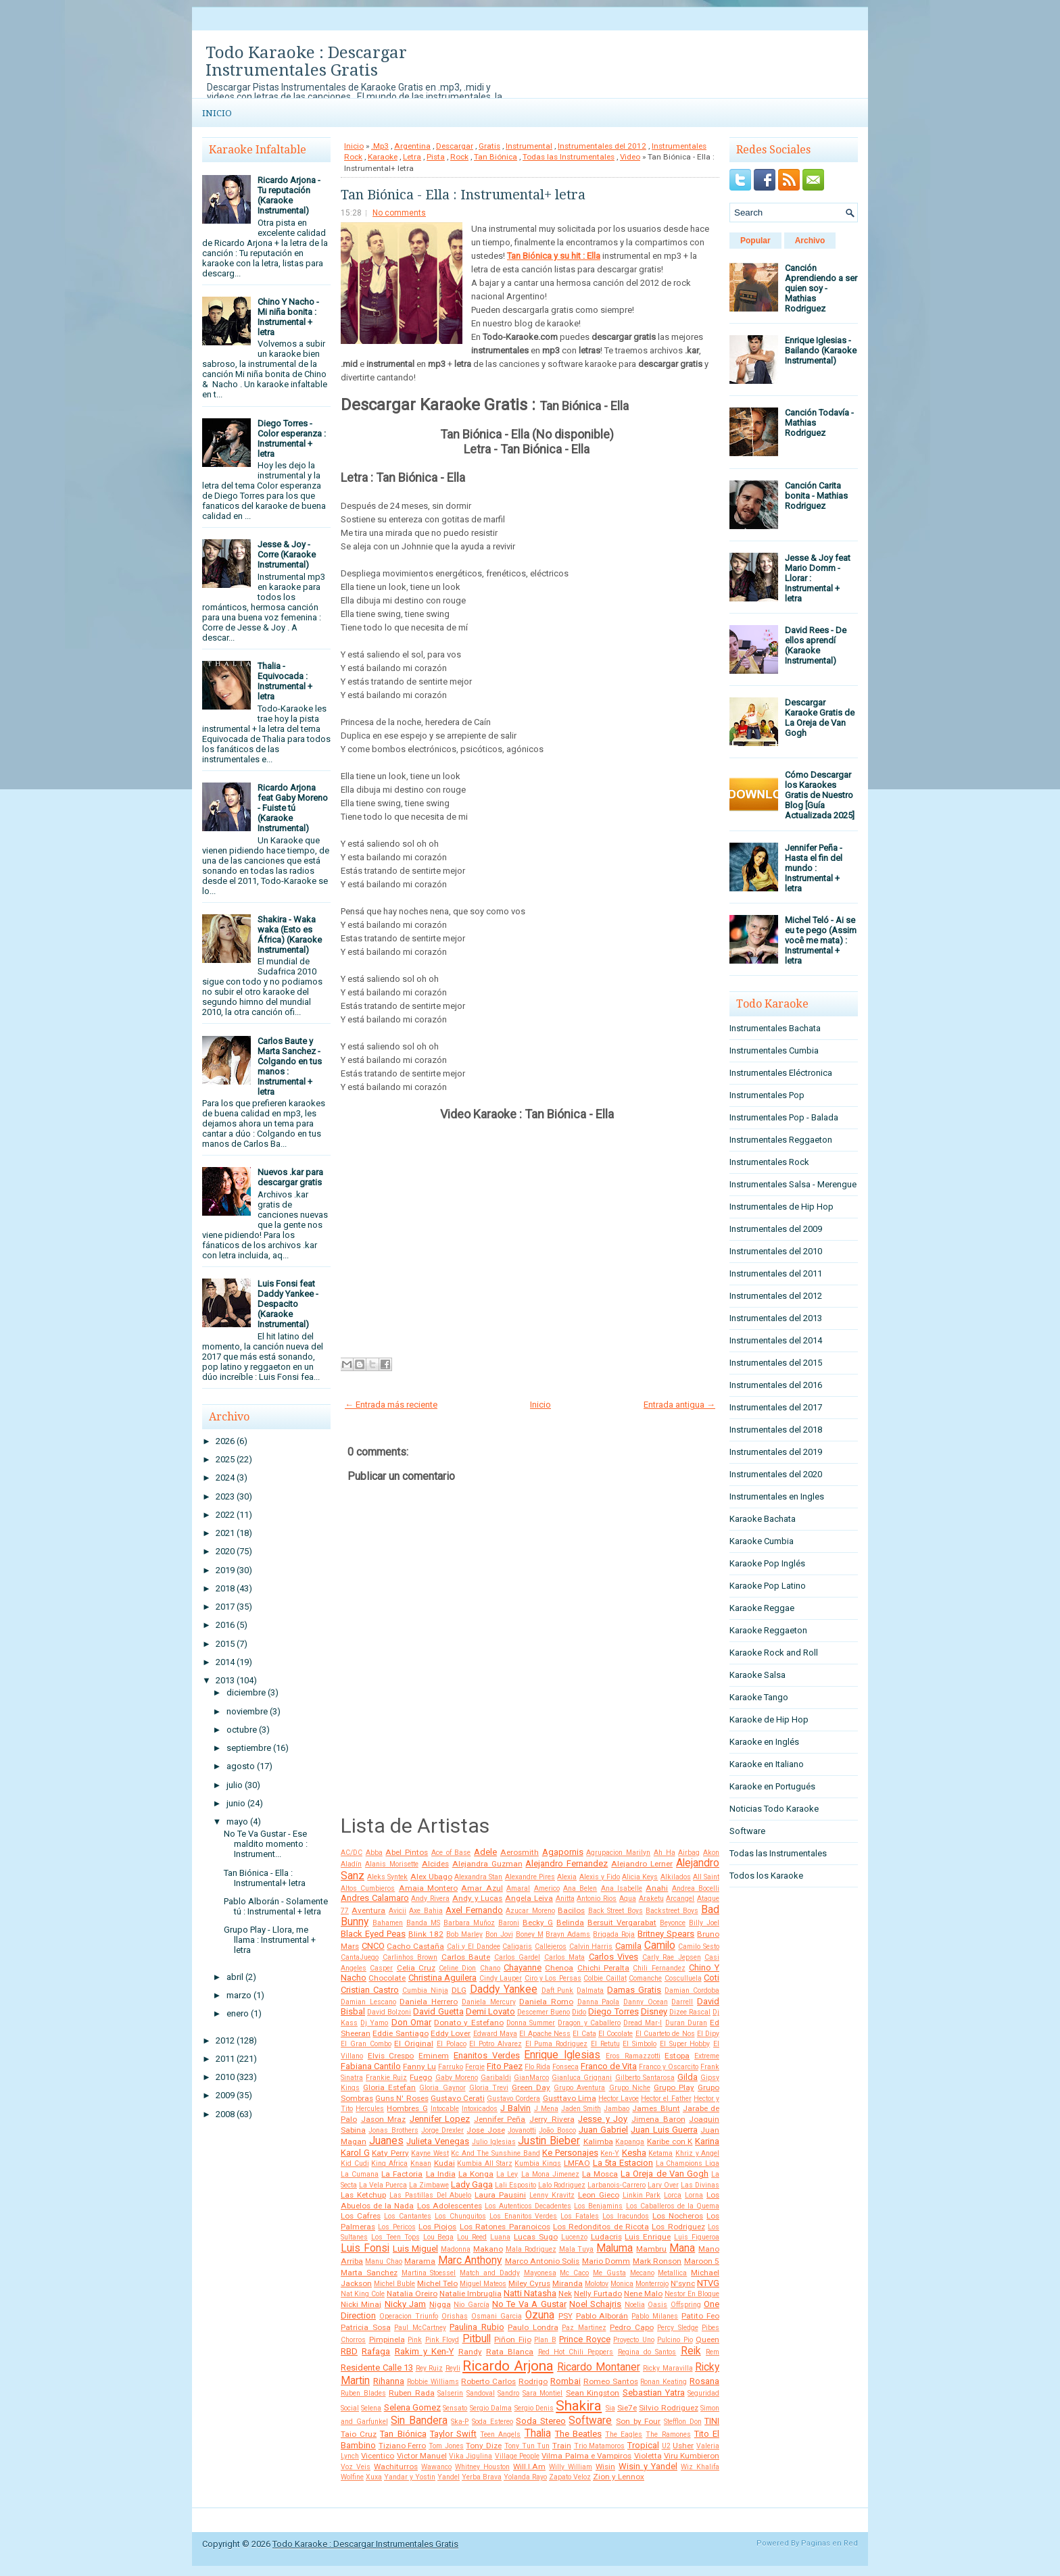 The height and width of the screenshot is (2576, 1060). What do you see at coordinates (225, 2040) in the screenshot?
I see `2012` at bounding box center [225, 2040].